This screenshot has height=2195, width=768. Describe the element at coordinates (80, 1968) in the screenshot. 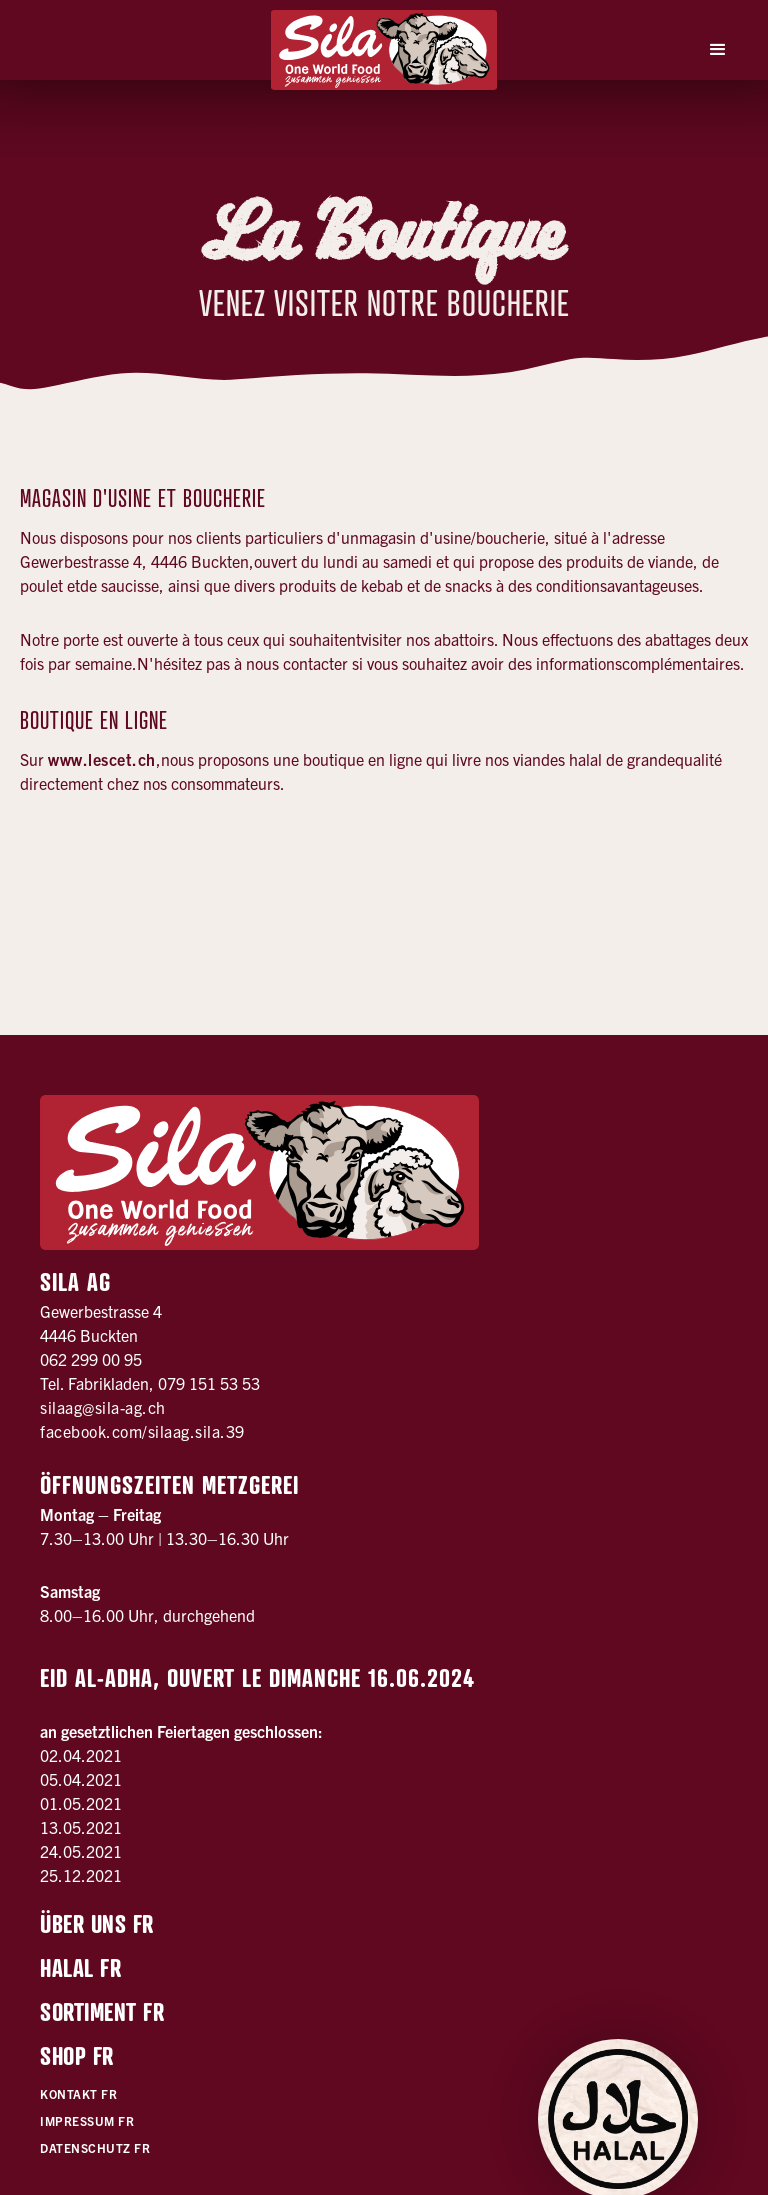

I see `Halal FR` at that location.